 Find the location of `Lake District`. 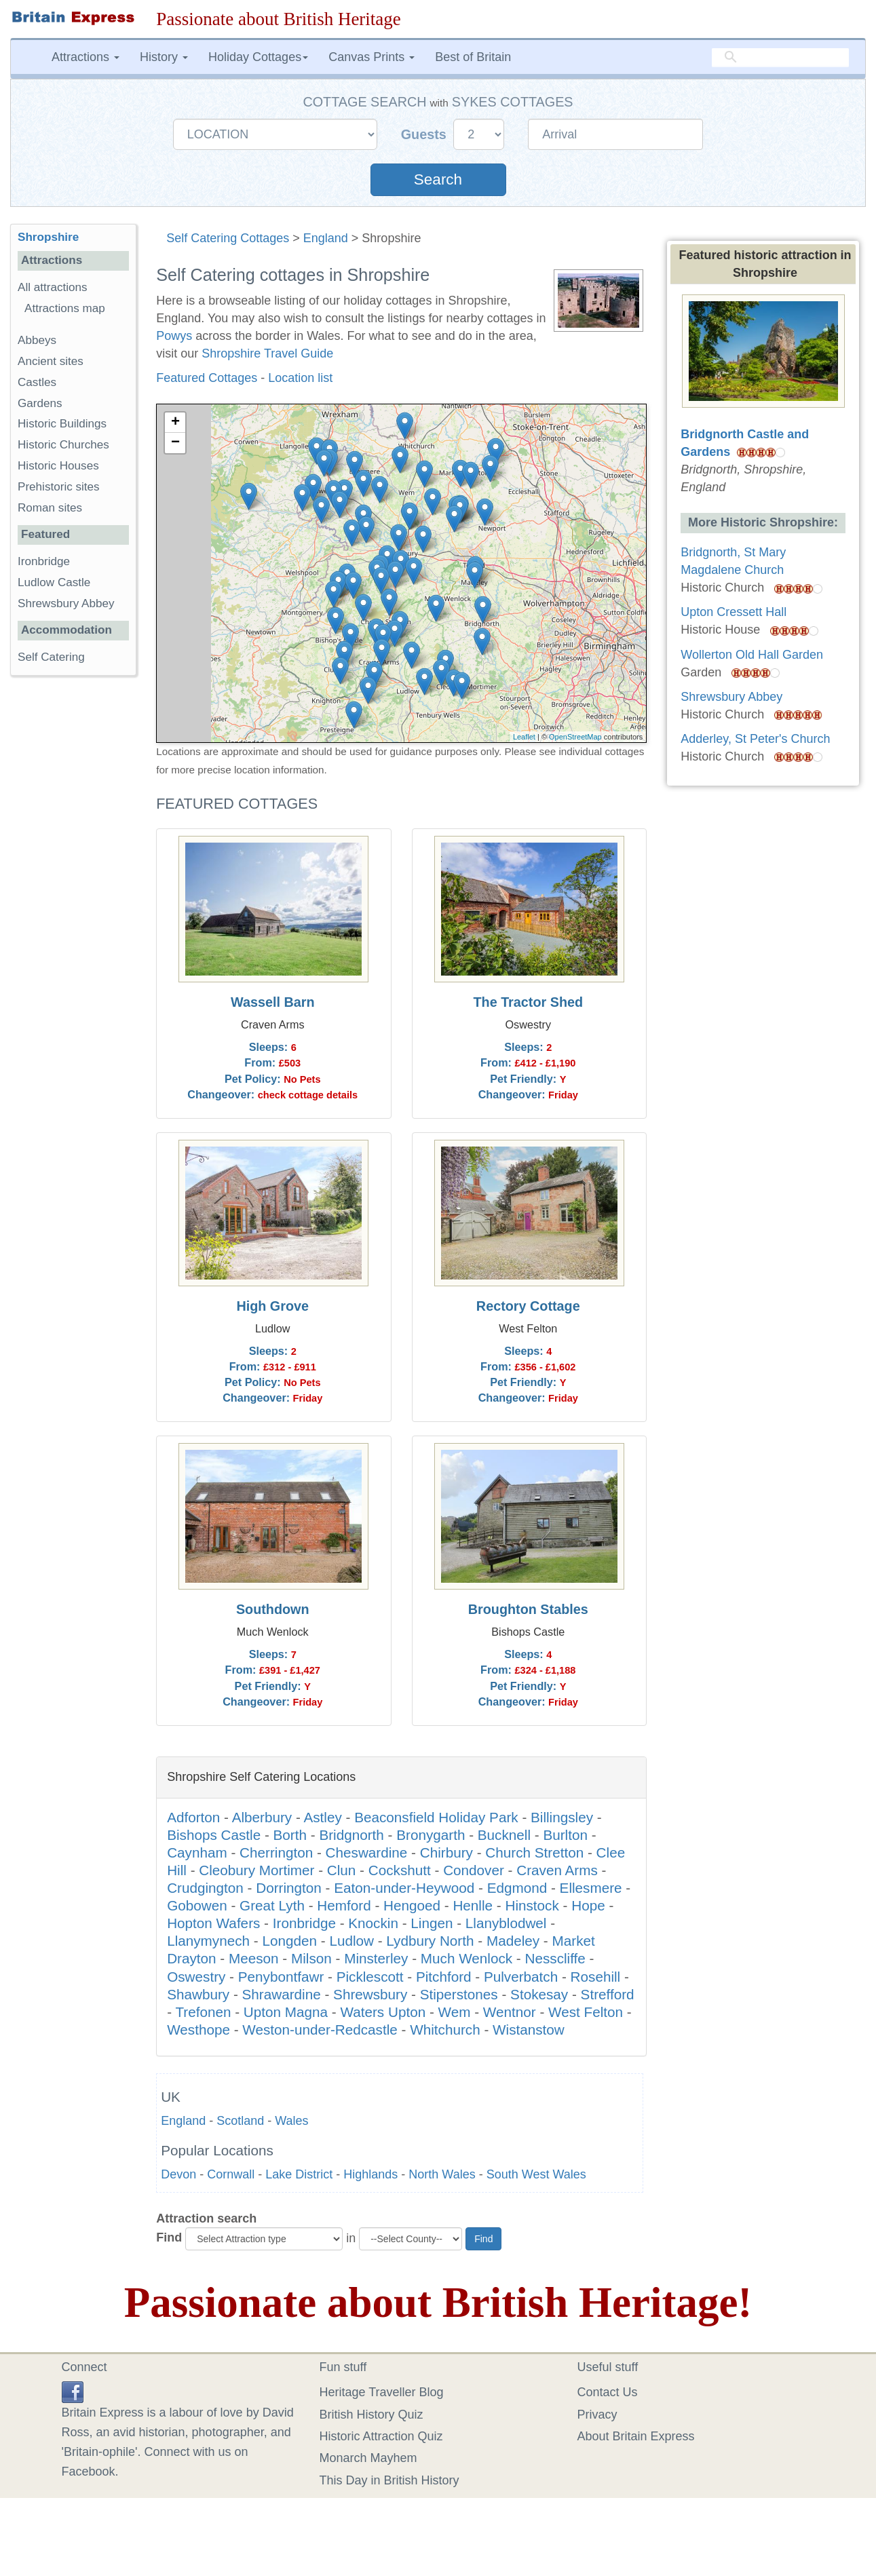

Lake District is located at coordinates (298, 2174).